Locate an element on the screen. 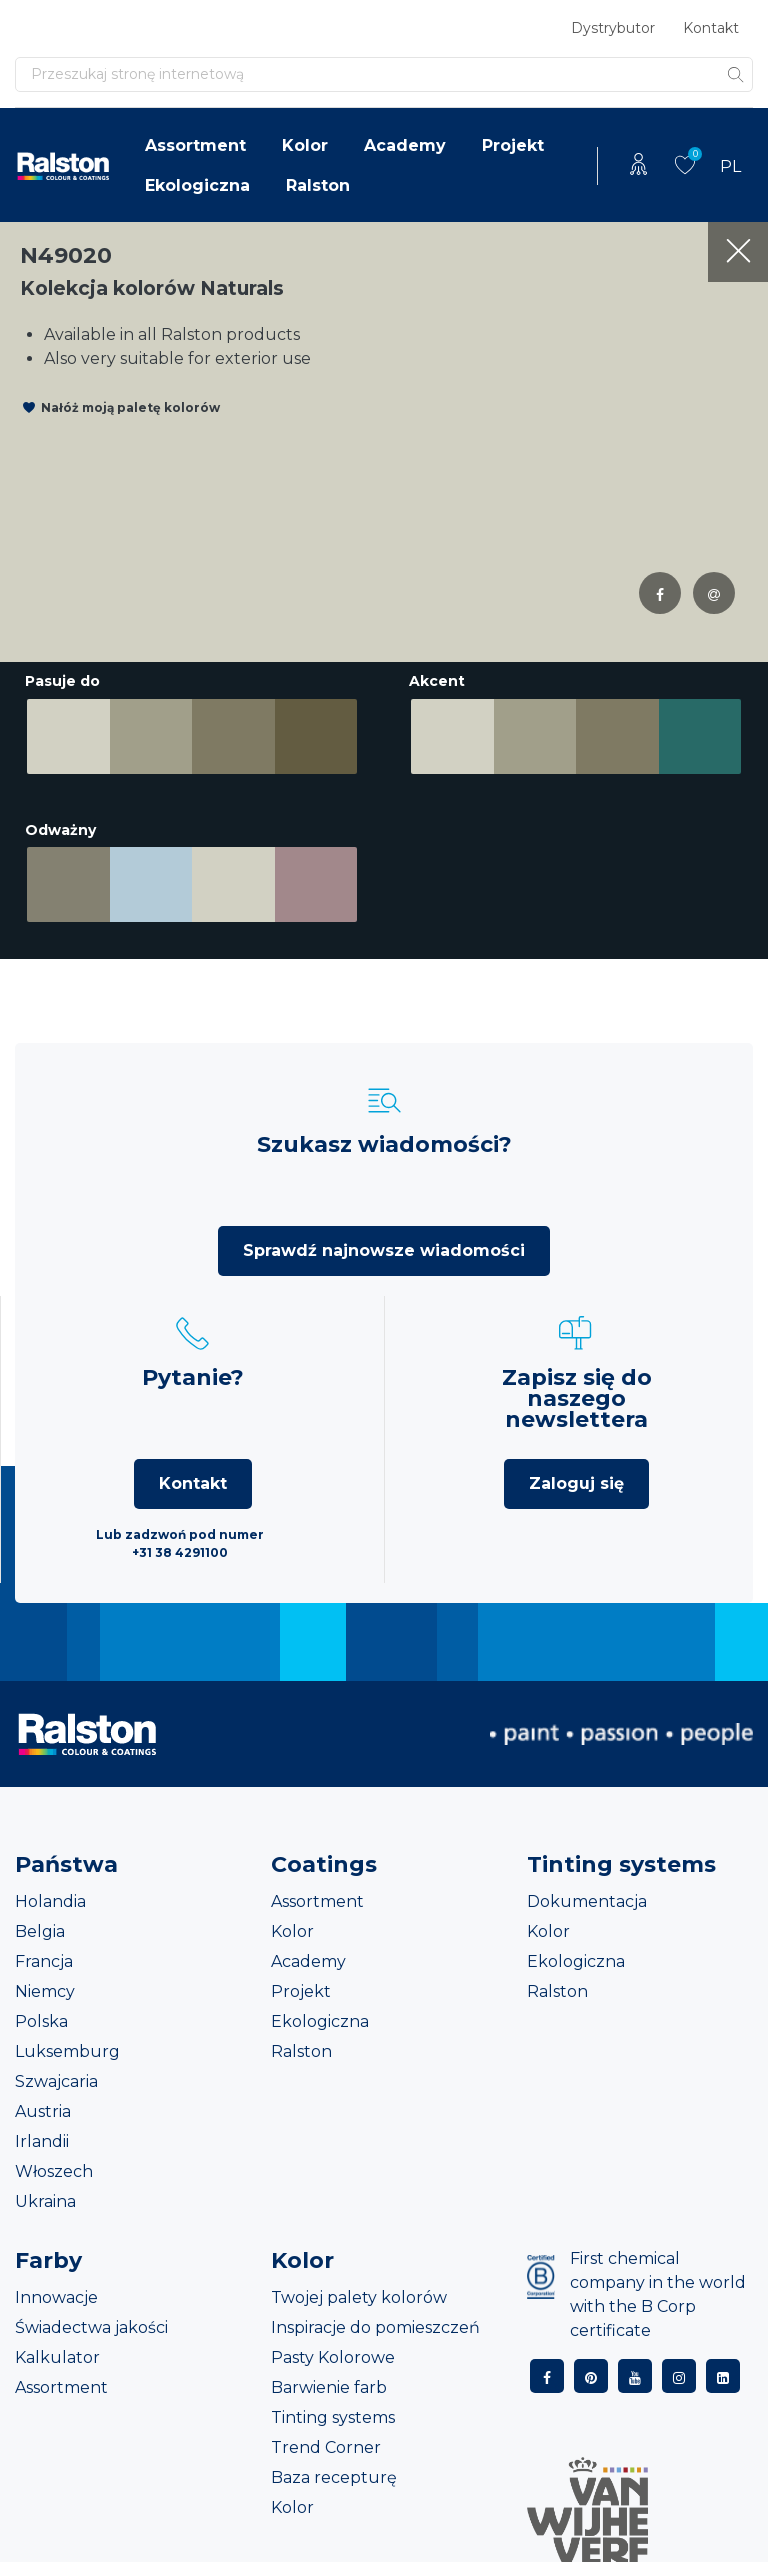 The image size is (768, 2562). Inspiracje do pomieszczeń is located at coordinates (375, 2319).